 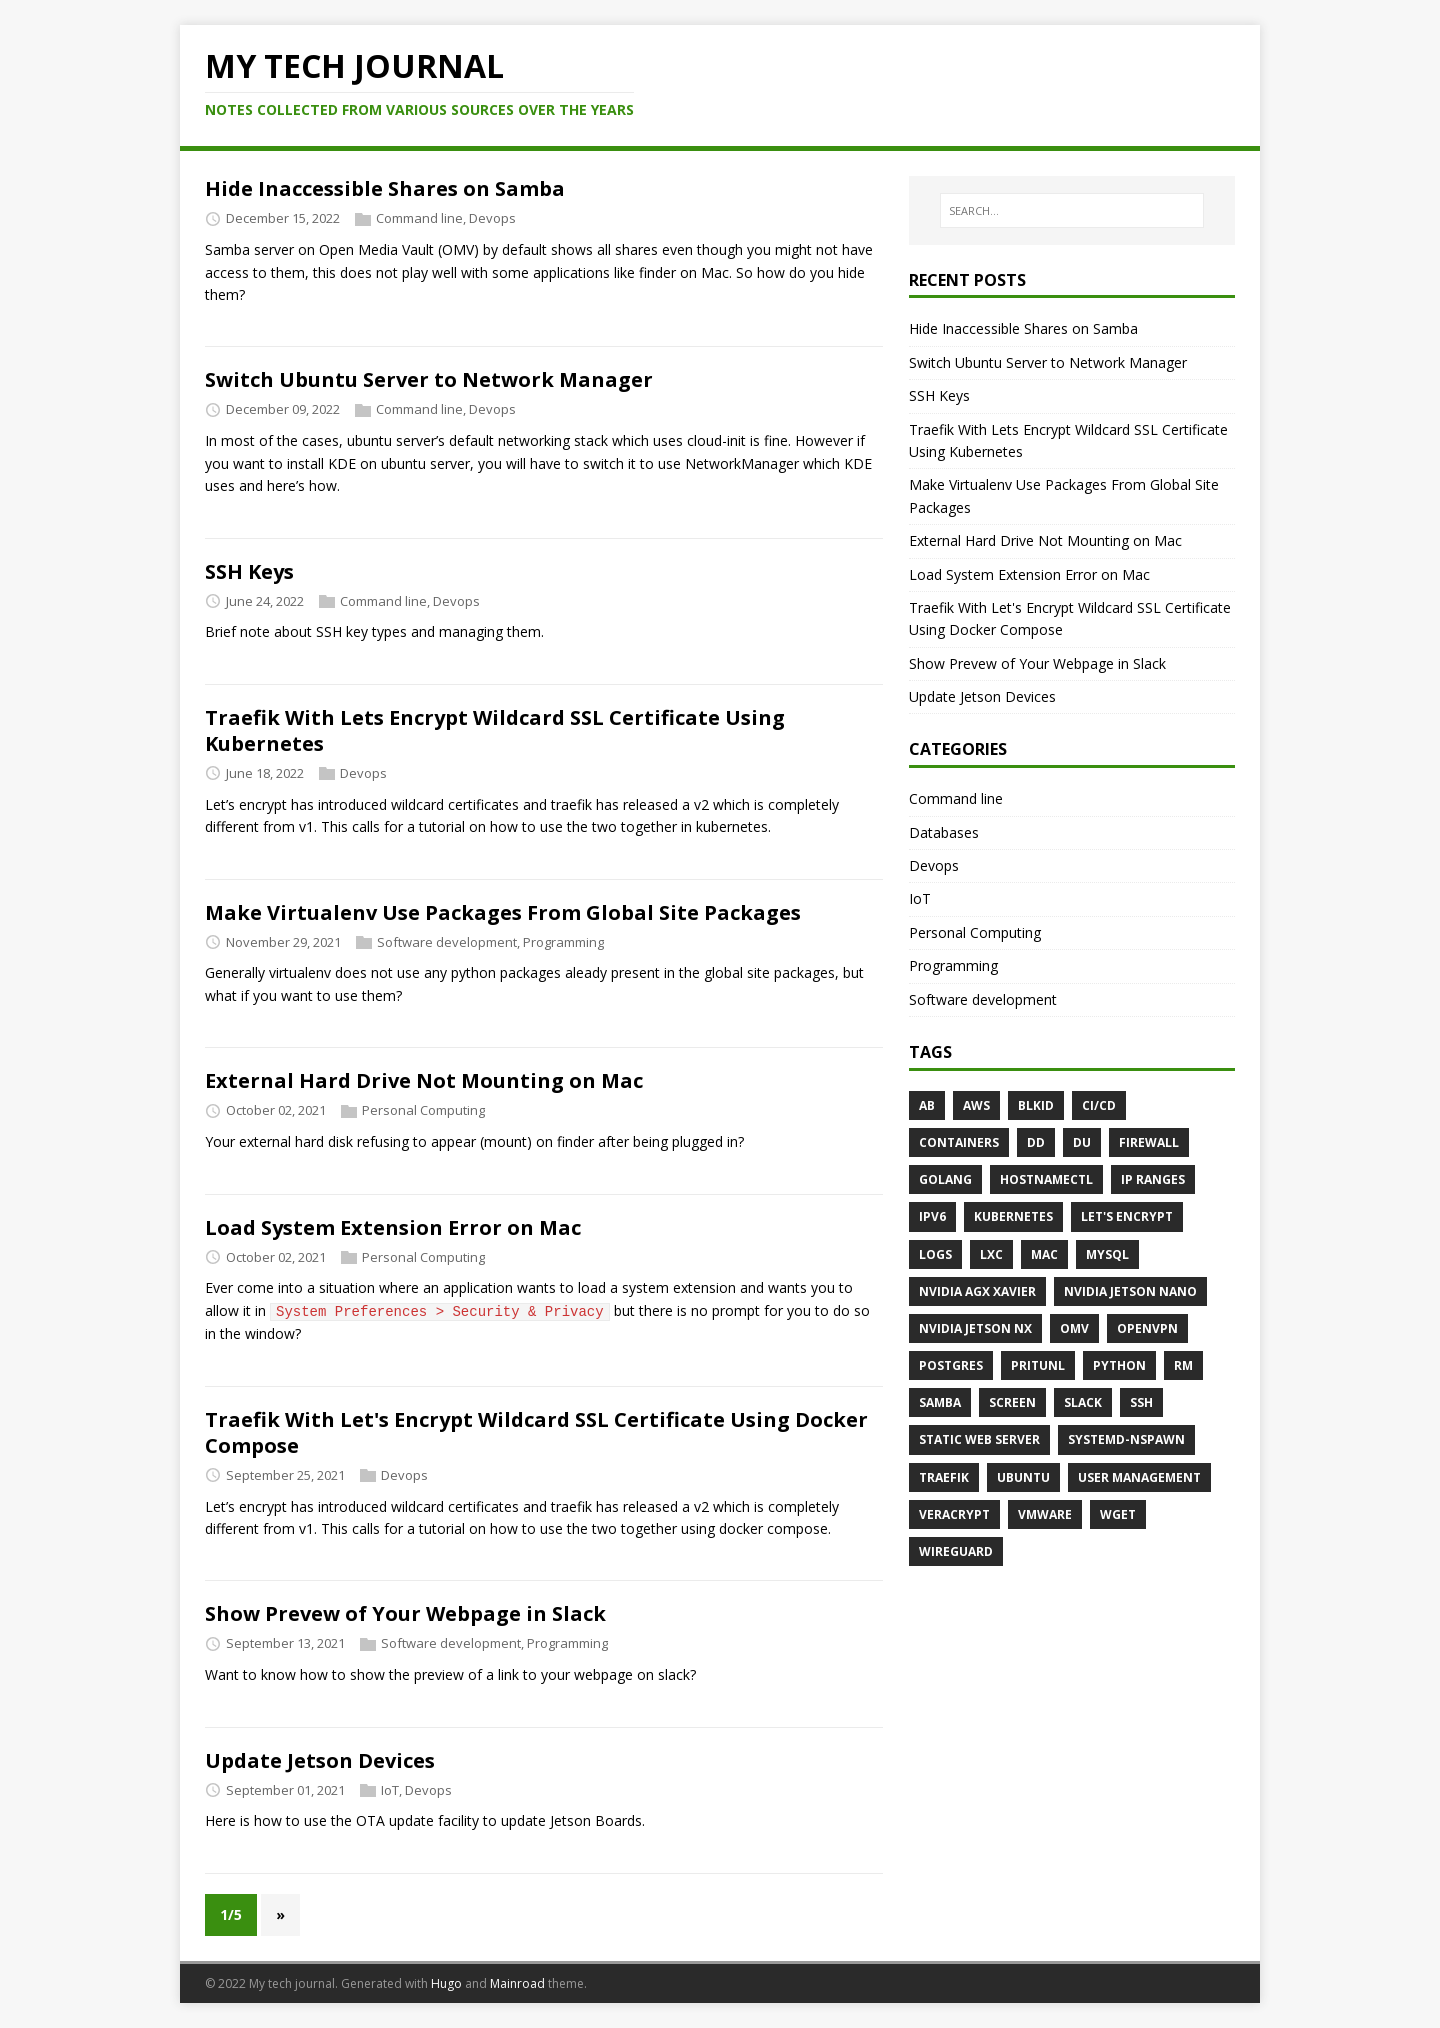 What do you see at coordinates (1127, 1216) in the screenshot?
I see `let's encrypt` at bounding box center [1127, 1216].